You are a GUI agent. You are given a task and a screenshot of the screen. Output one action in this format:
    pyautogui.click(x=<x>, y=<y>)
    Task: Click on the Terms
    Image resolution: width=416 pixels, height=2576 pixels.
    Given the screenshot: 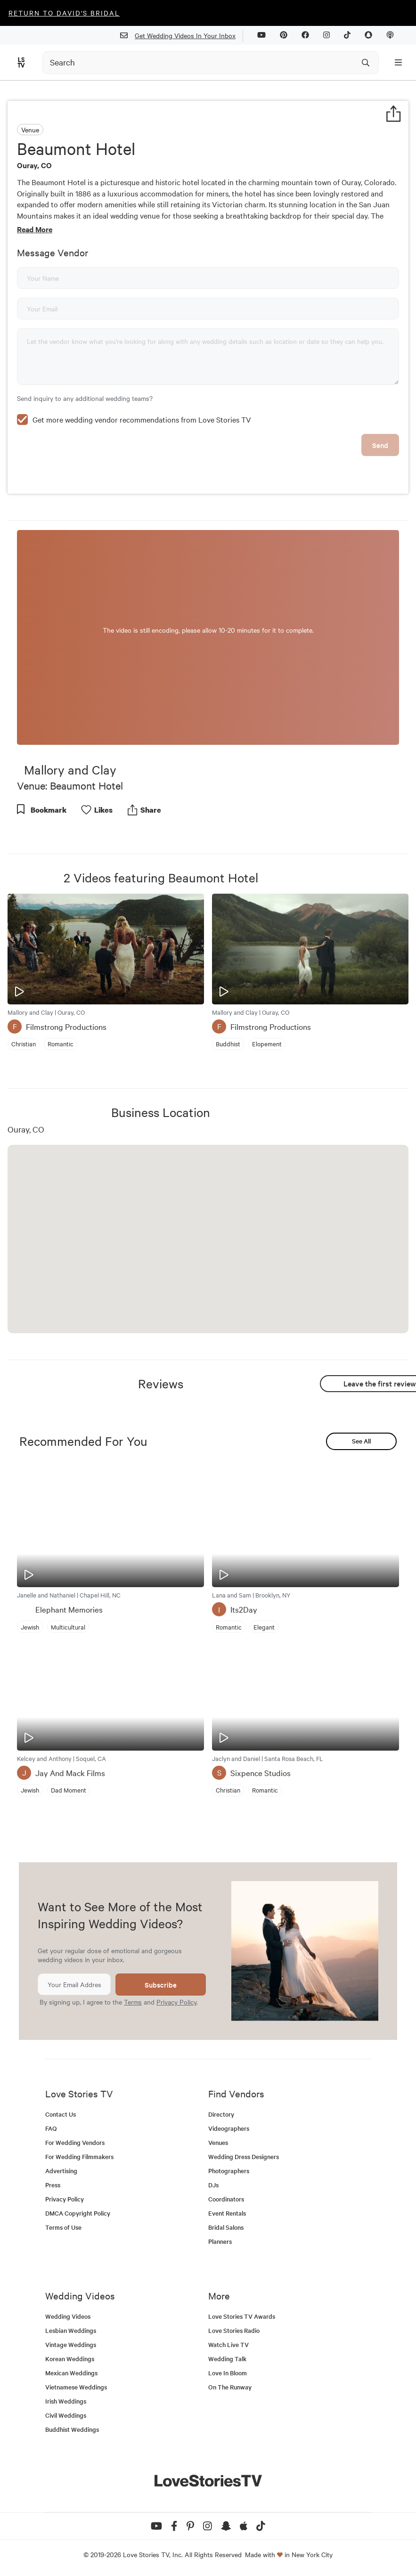 What is the action you would take?
    pyautogui.click(x=133, y=2001)
    